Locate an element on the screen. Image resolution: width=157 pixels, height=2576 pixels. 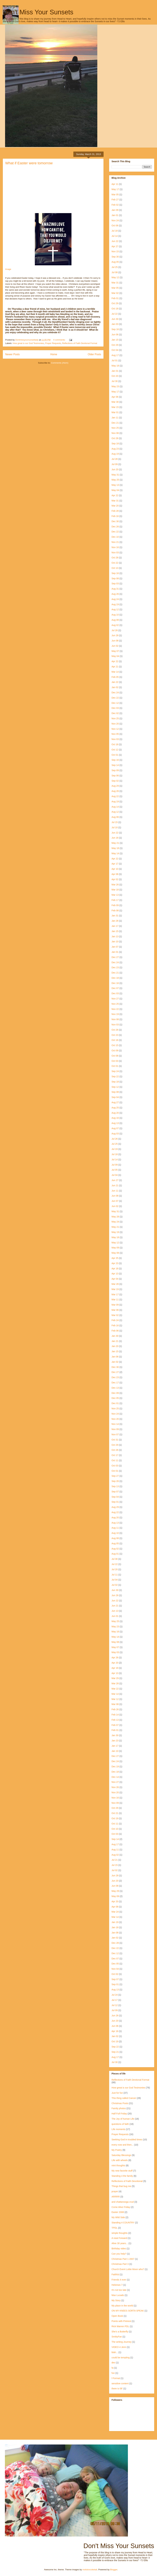
Jul 19 is located at coordinates (115, 1149).